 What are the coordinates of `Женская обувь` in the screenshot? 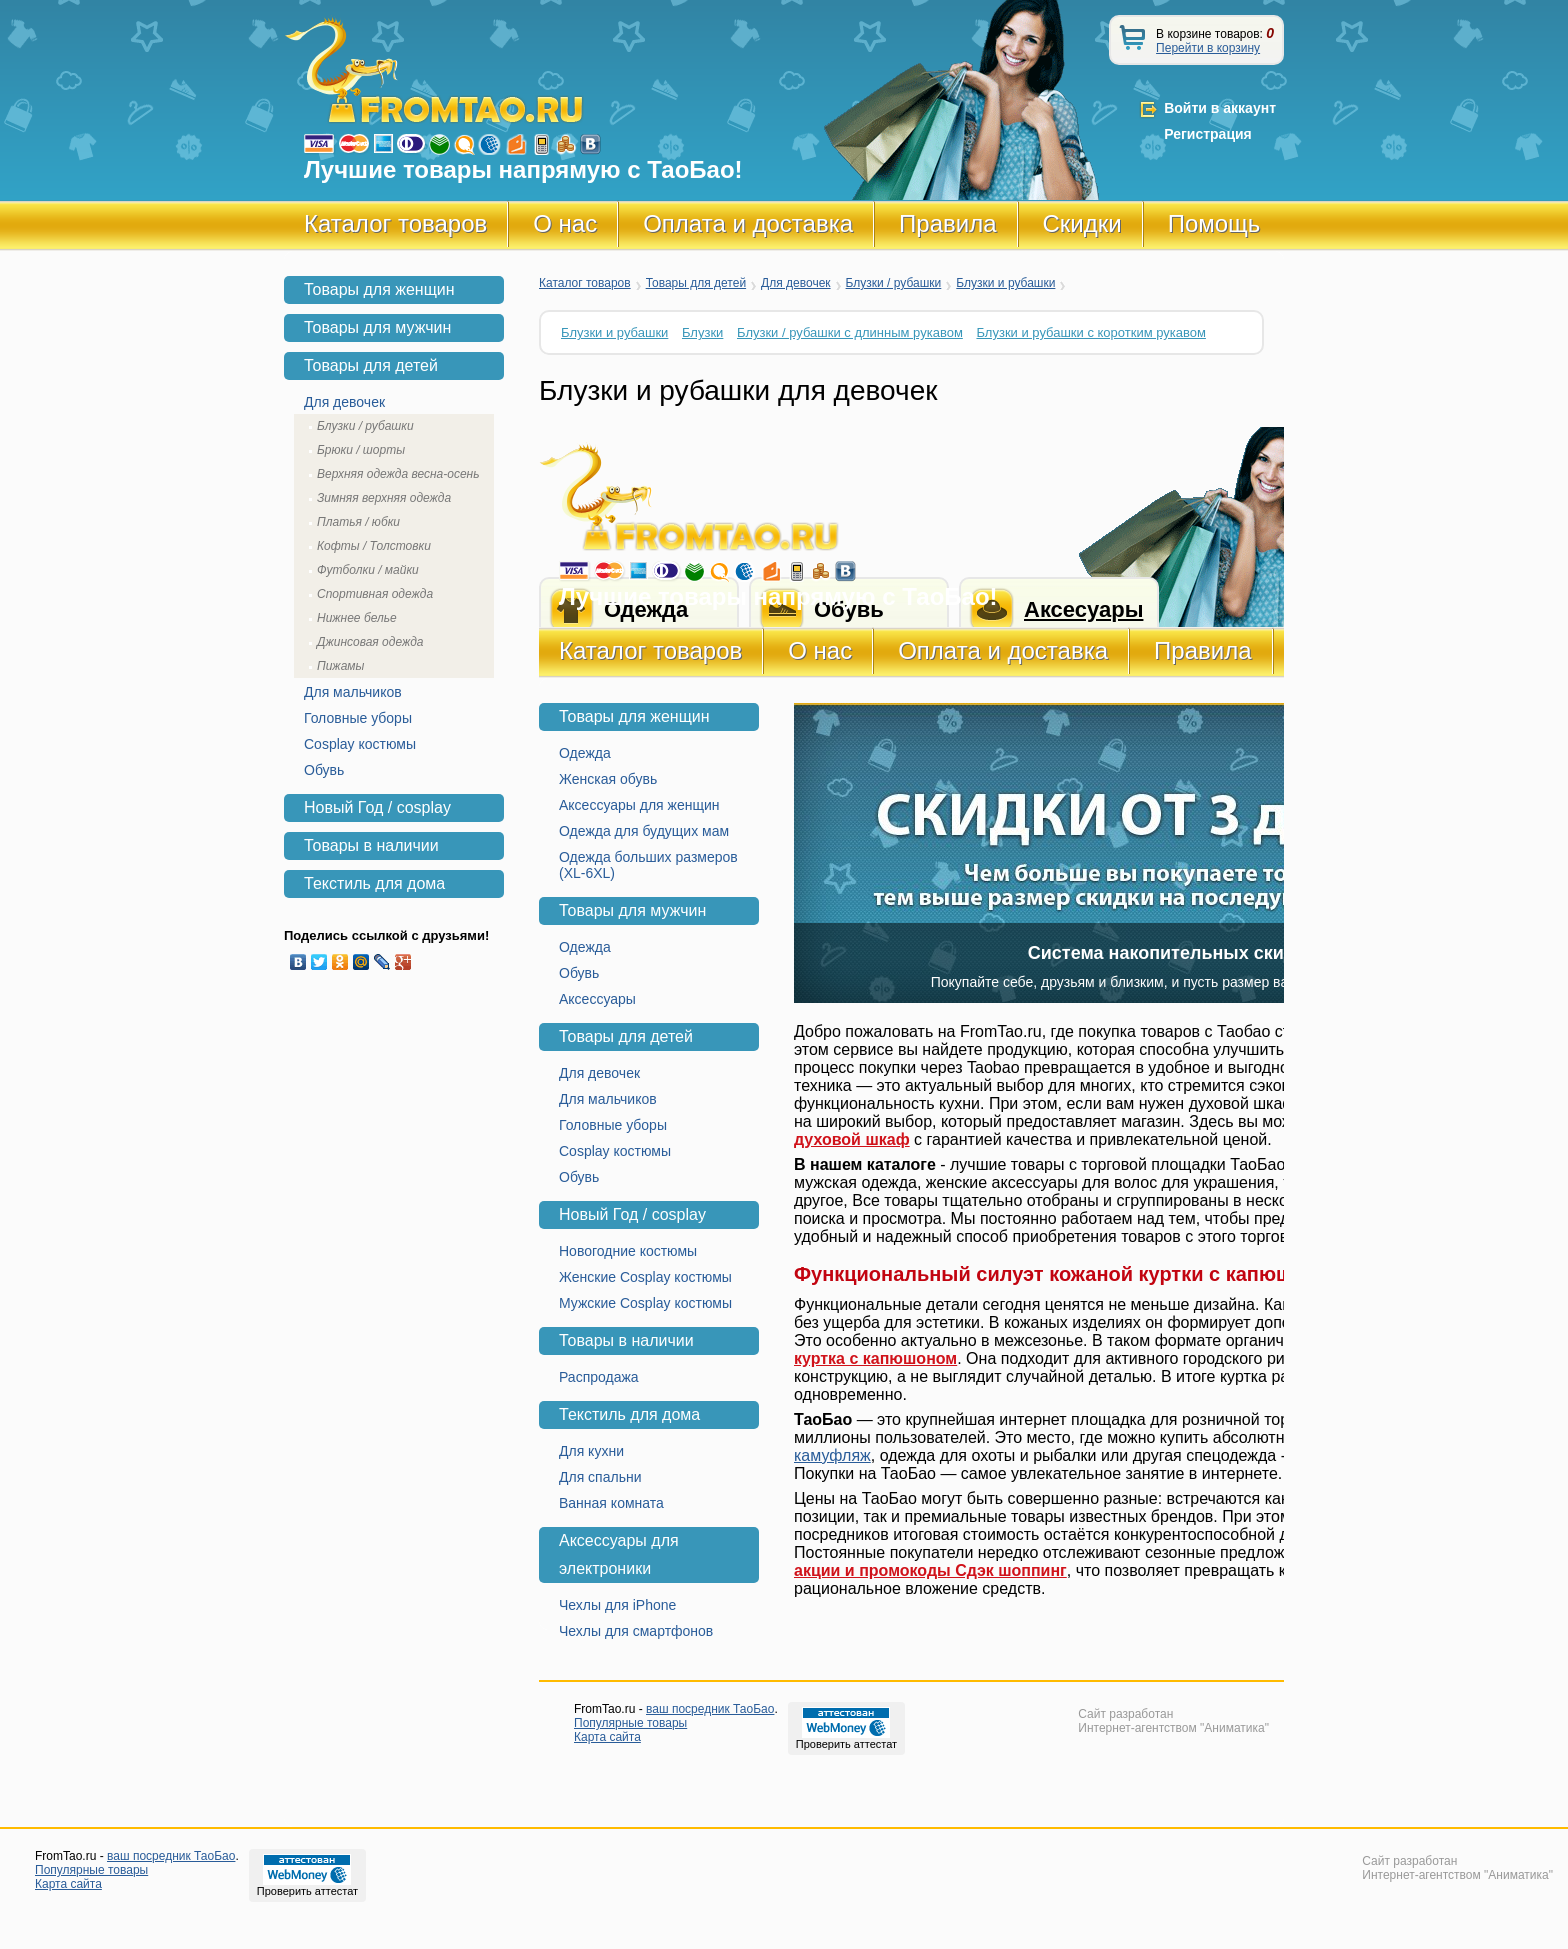 It's located at (608, 779).